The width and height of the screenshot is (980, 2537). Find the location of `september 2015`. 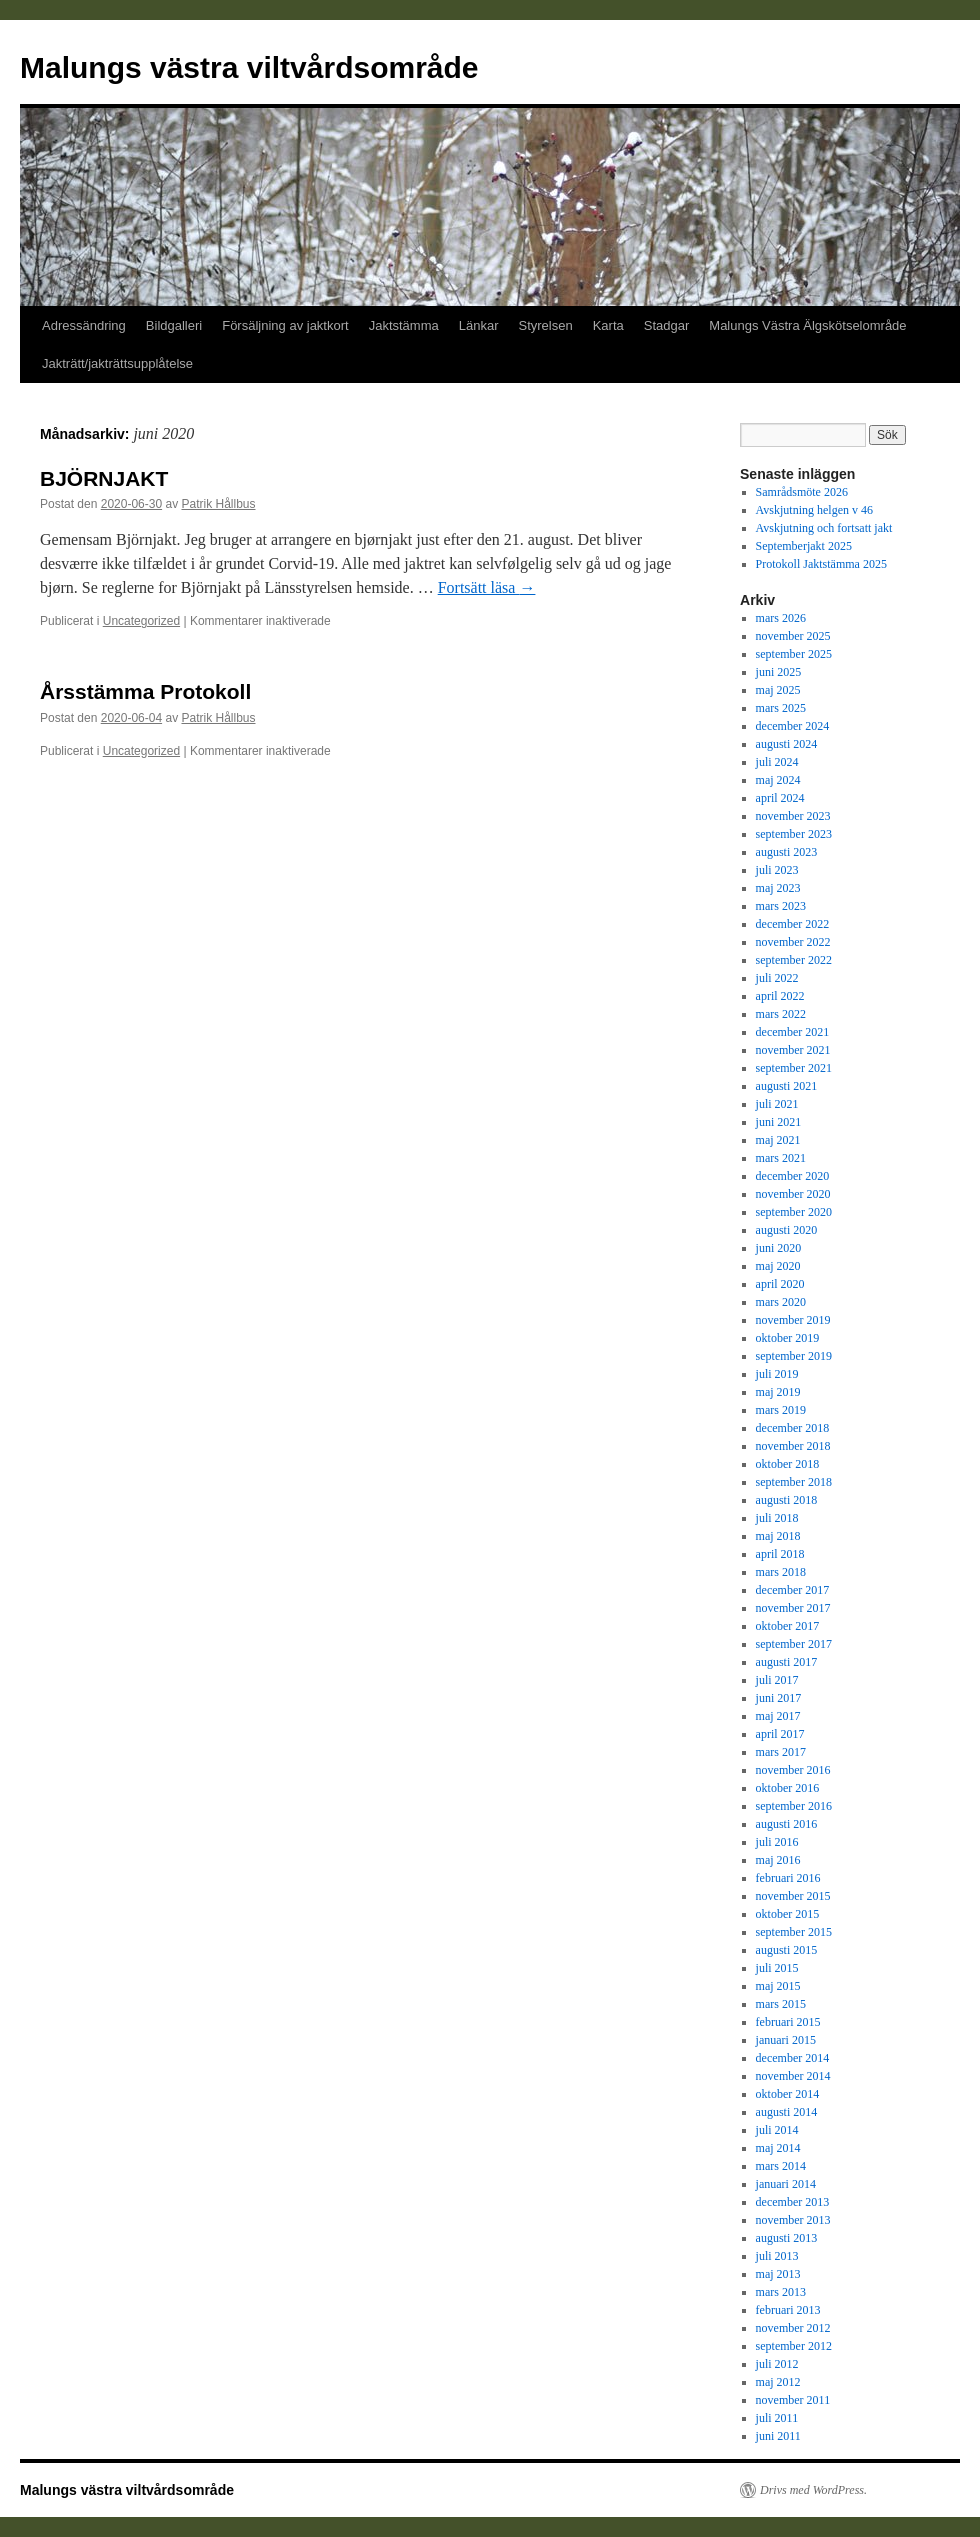

september 2015 is located at coordinates (794, 1932).